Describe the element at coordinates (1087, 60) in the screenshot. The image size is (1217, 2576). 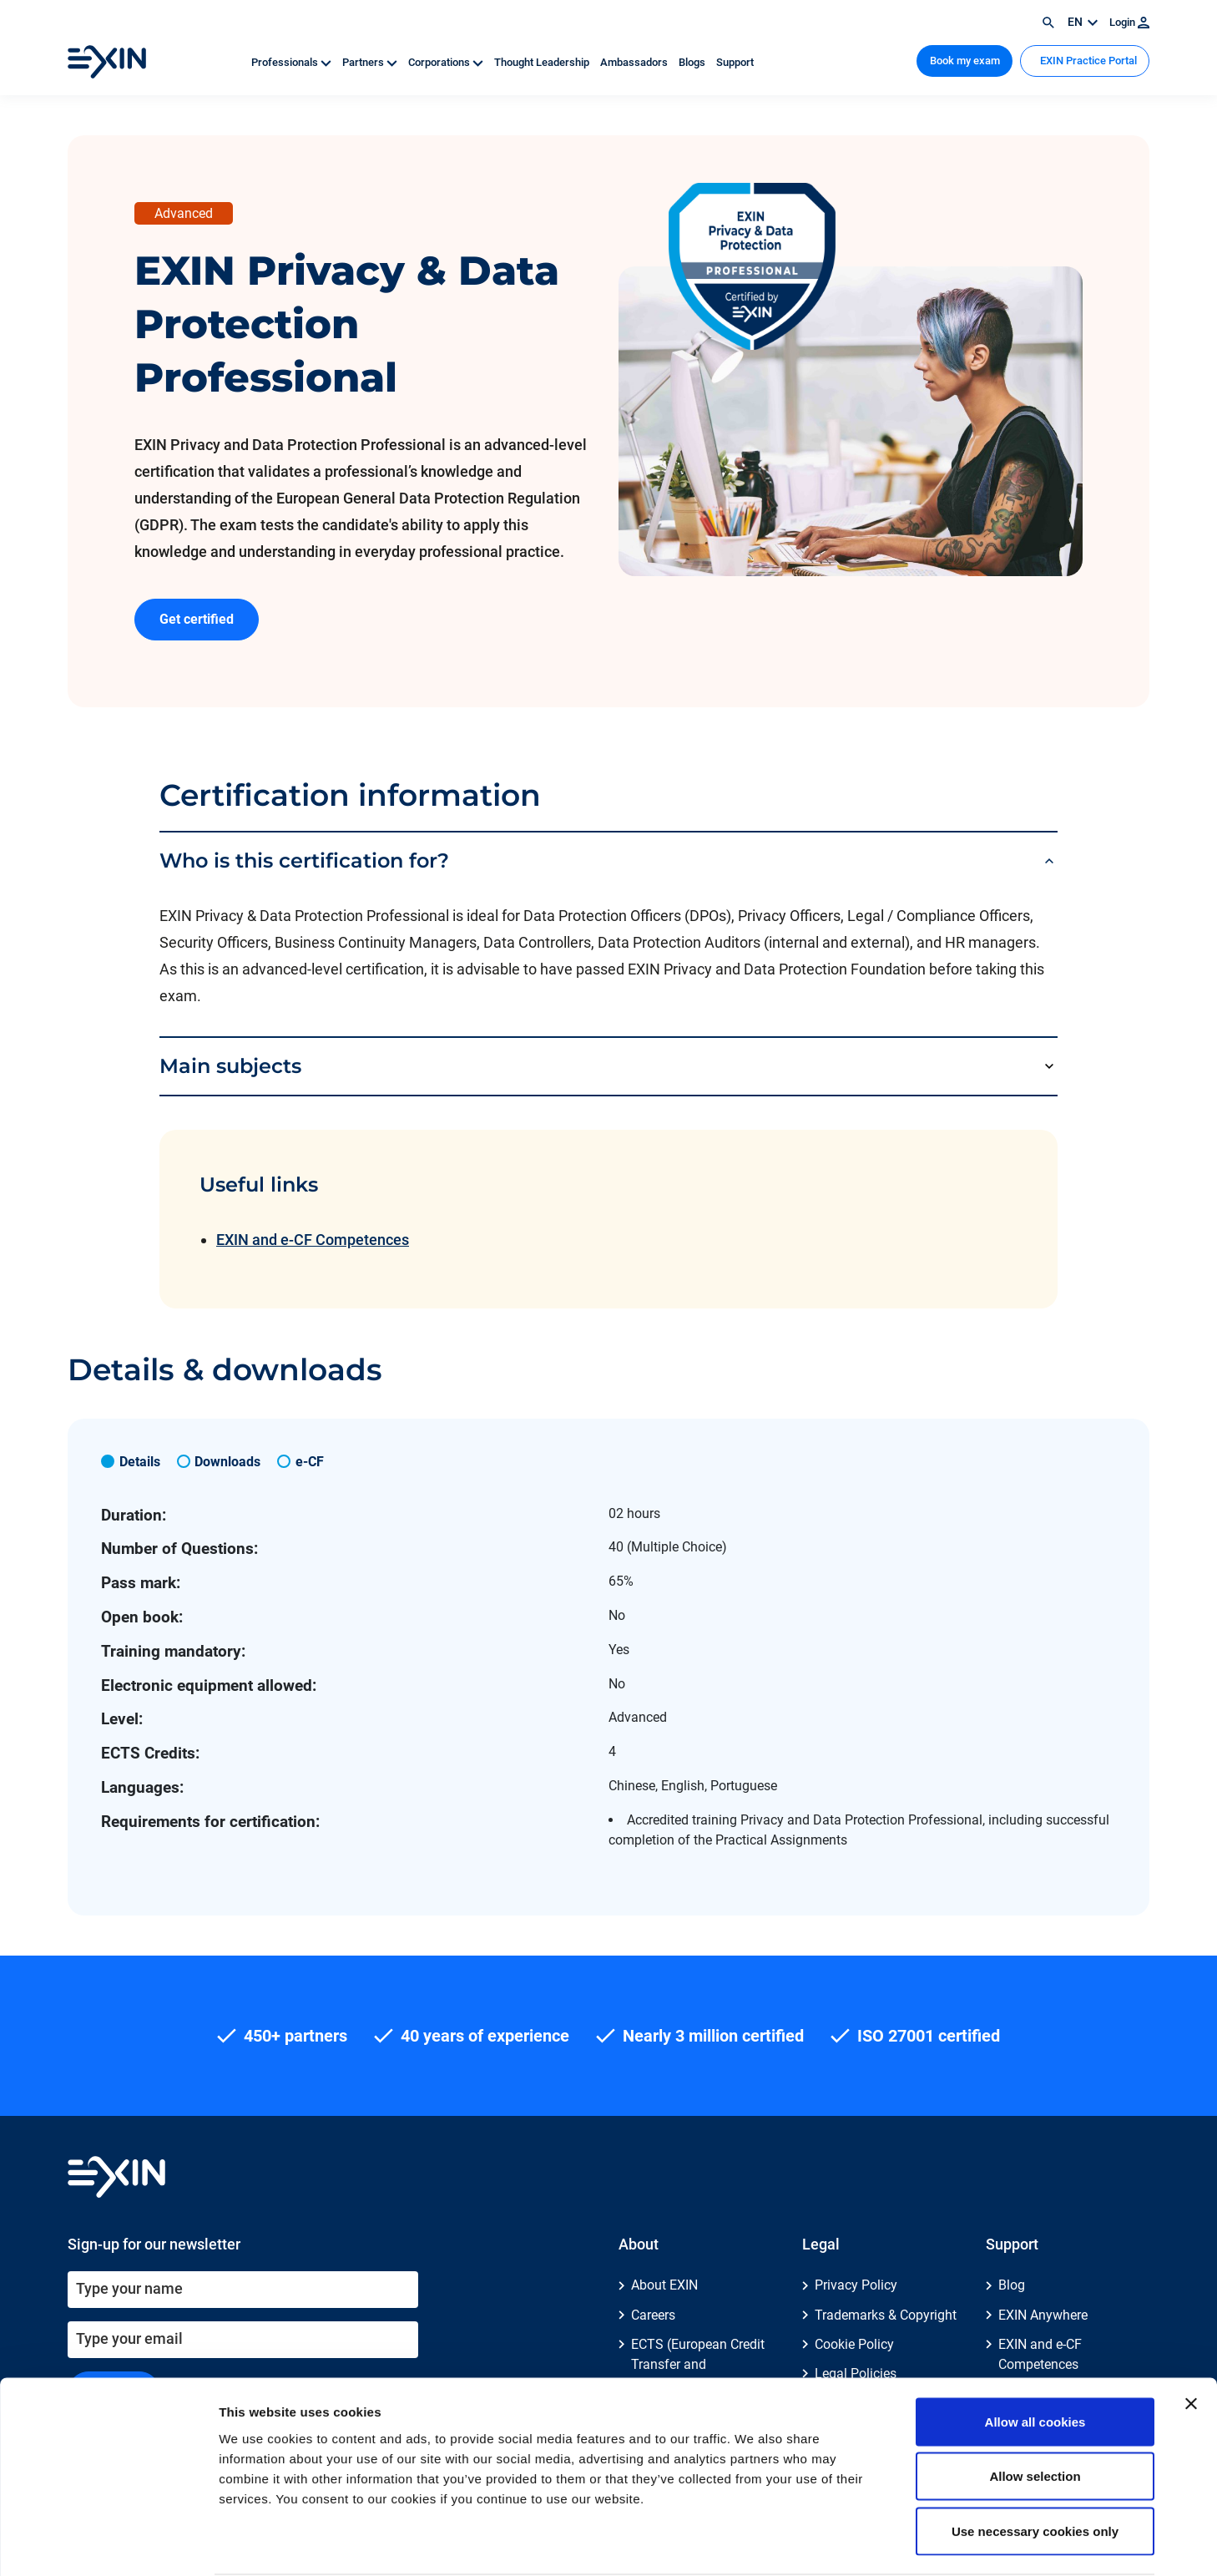
I see `EXIN Practice Portal` at that location.